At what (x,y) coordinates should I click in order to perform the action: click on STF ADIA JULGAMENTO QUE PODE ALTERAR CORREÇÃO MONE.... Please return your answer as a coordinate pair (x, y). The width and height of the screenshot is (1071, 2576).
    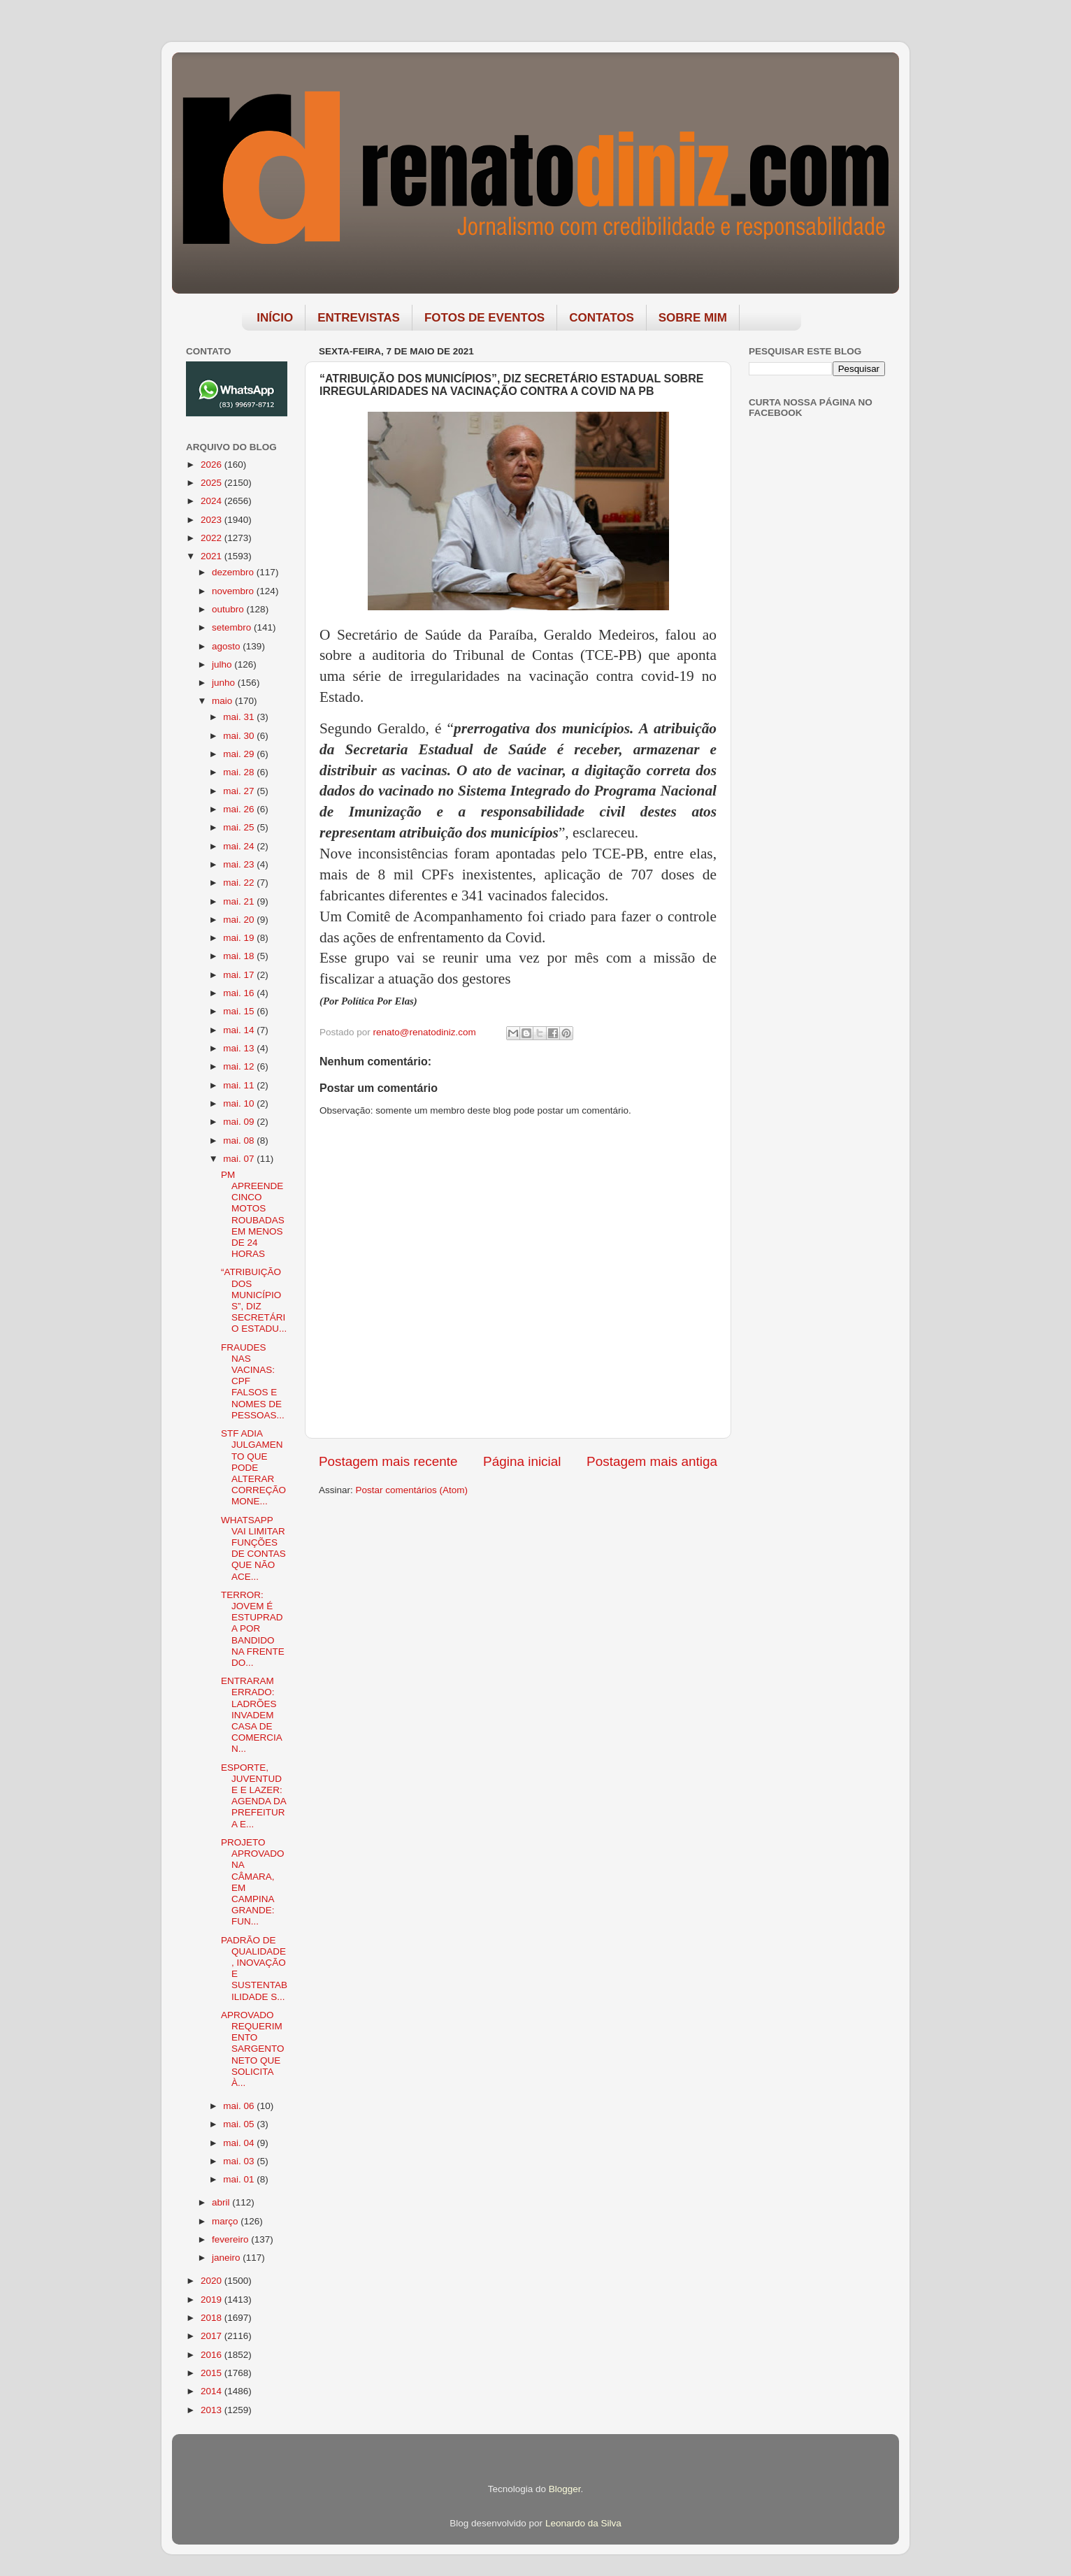
    Looking at the image, I should click on (253, 1467).